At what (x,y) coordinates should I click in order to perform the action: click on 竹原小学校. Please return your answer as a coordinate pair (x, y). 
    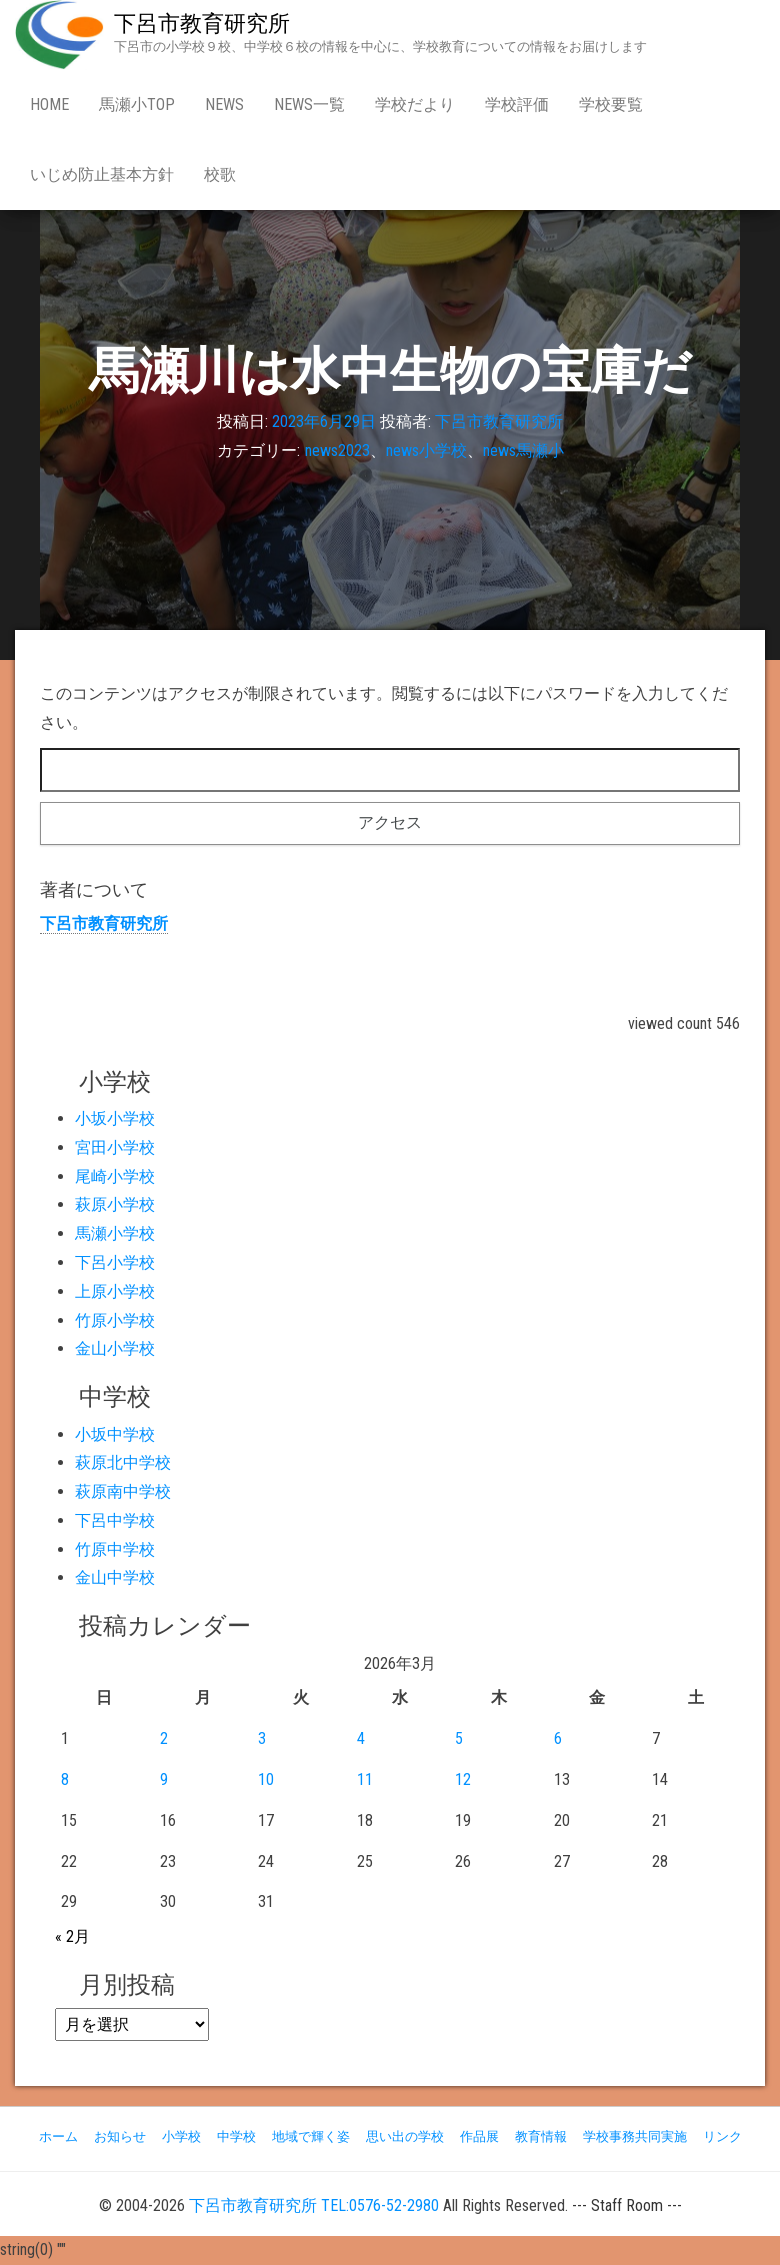
    Looking at the image, I should click on (115, 1320).